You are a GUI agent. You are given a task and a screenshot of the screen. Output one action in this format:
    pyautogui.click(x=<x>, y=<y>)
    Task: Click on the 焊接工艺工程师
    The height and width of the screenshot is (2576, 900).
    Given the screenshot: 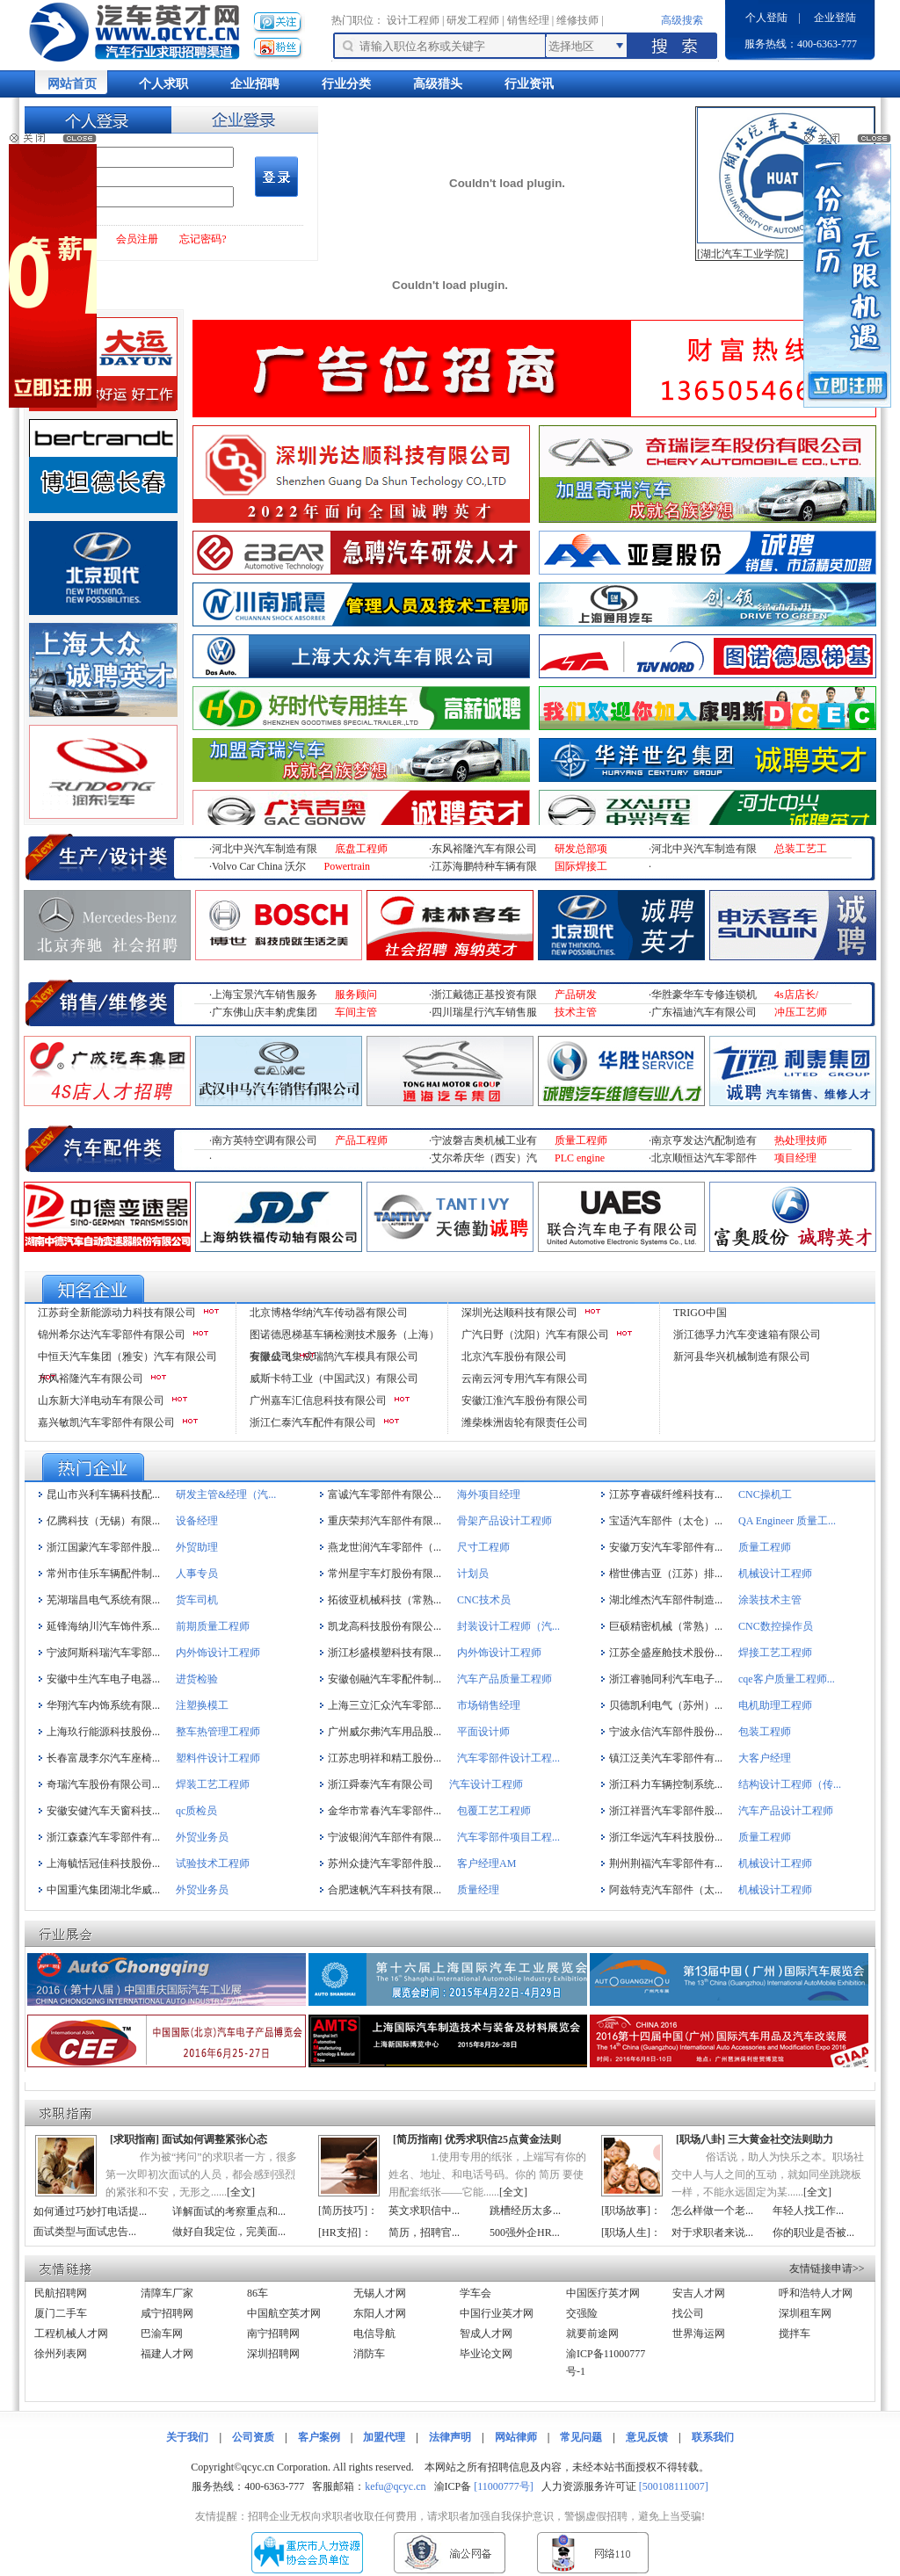 What is the action you would take?
    pyautogui.click(x=775, y=1652)
    